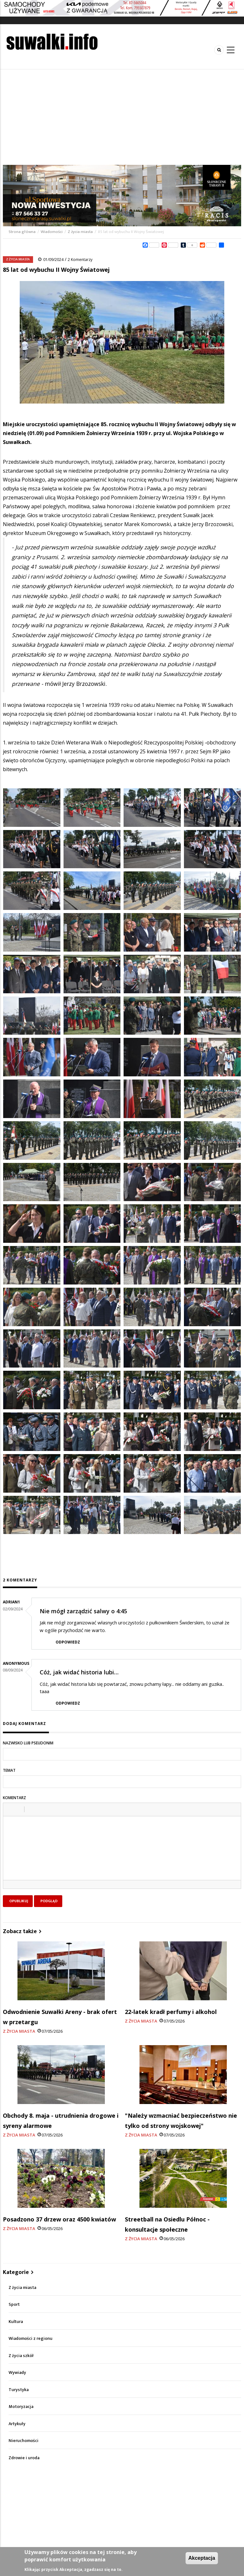 The image size is (244, 2576). I want to click on Artykuły, so click(17, 2423).